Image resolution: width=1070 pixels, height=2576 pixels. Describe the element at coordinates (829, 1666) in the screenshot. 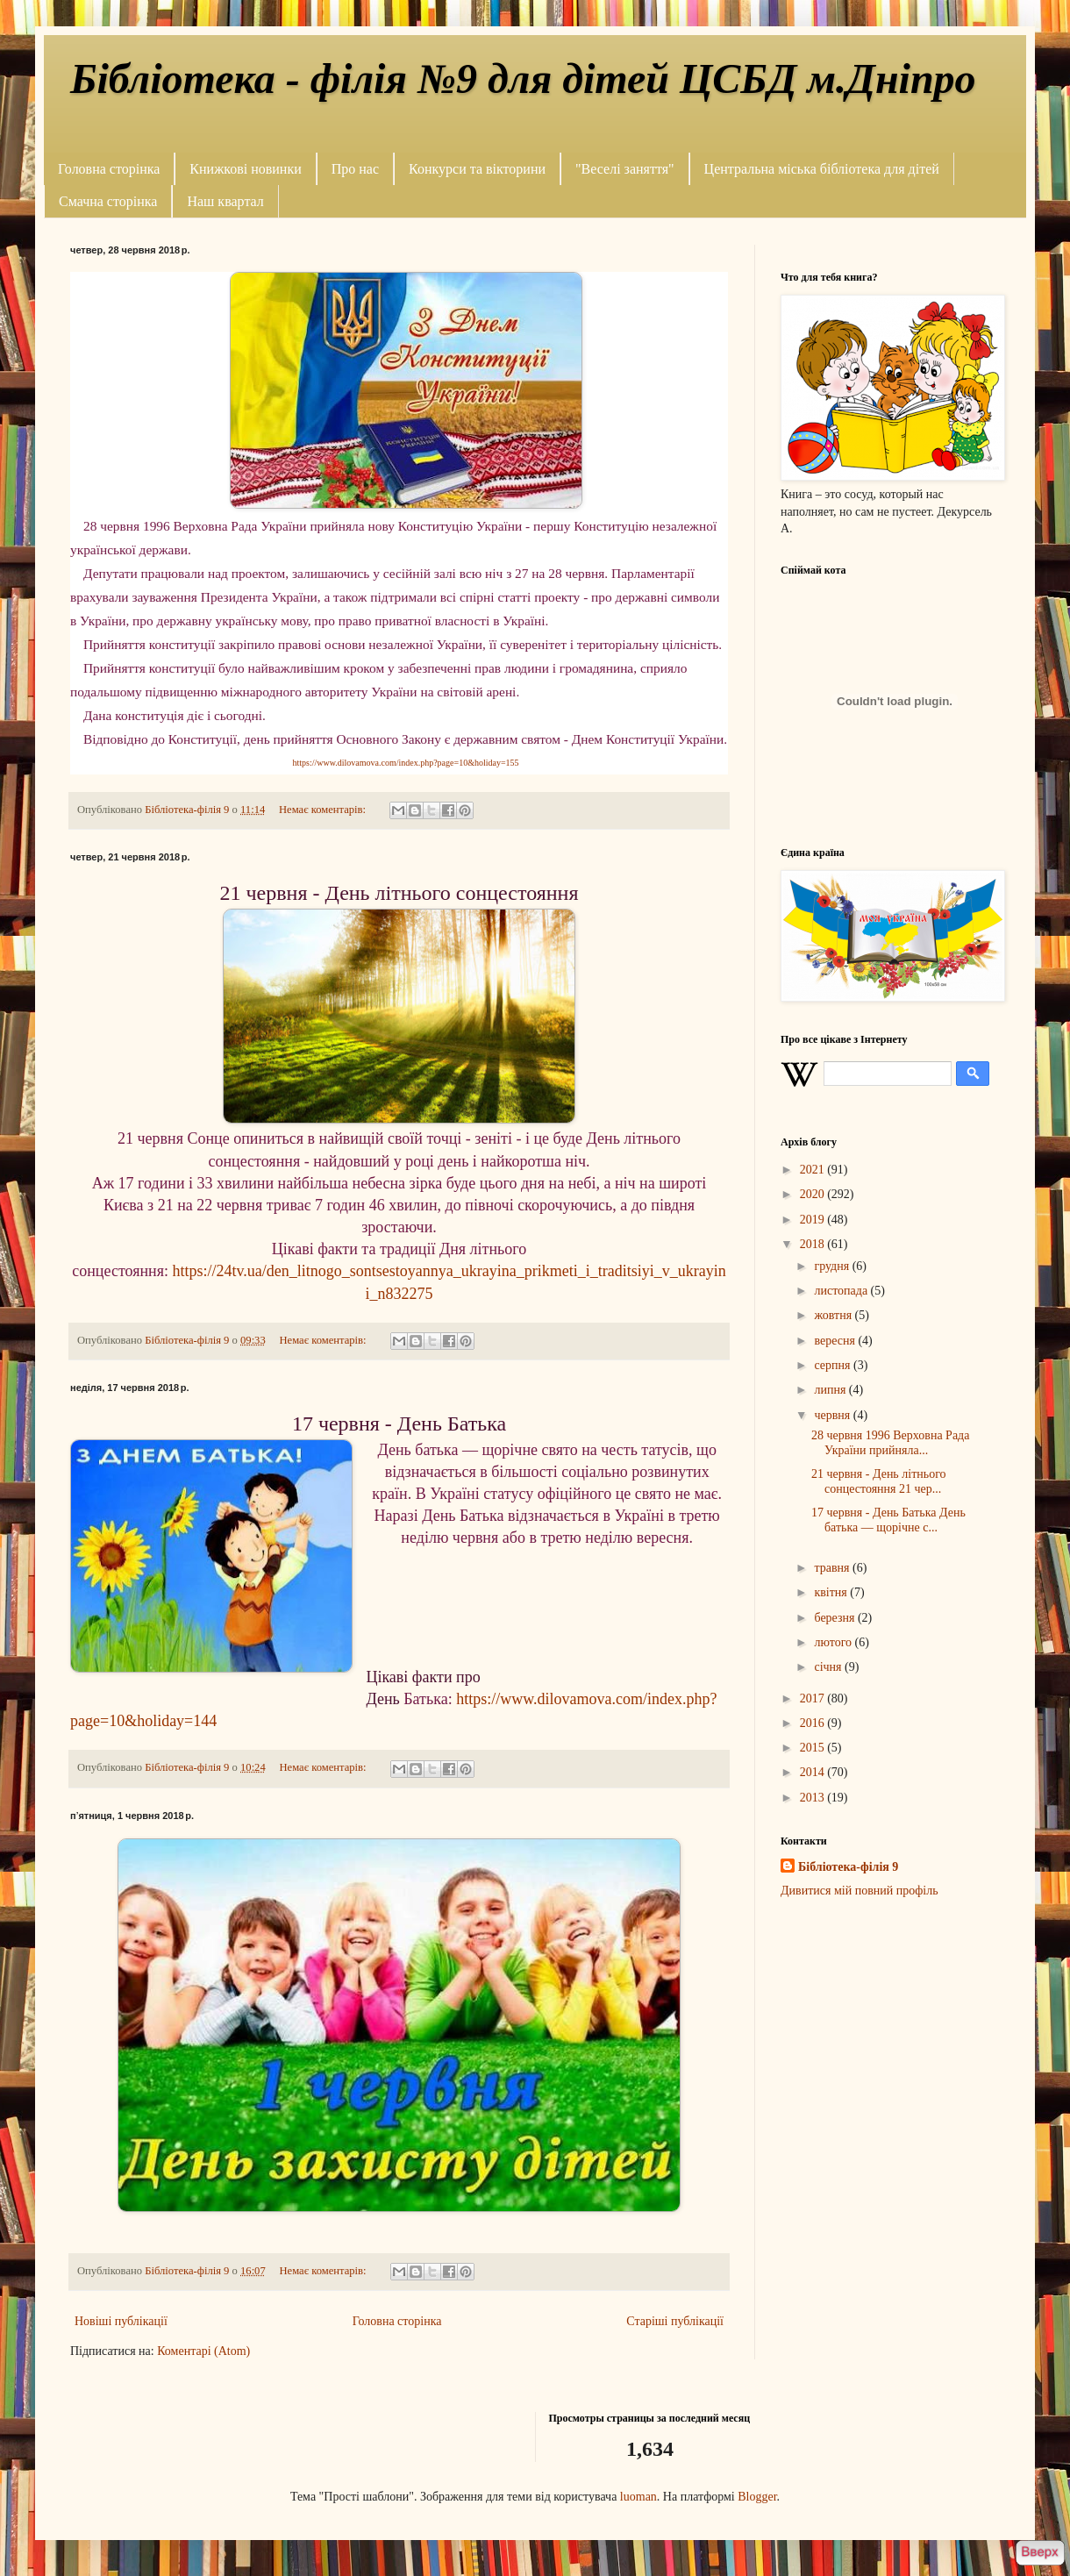

I see `січня` at that location.